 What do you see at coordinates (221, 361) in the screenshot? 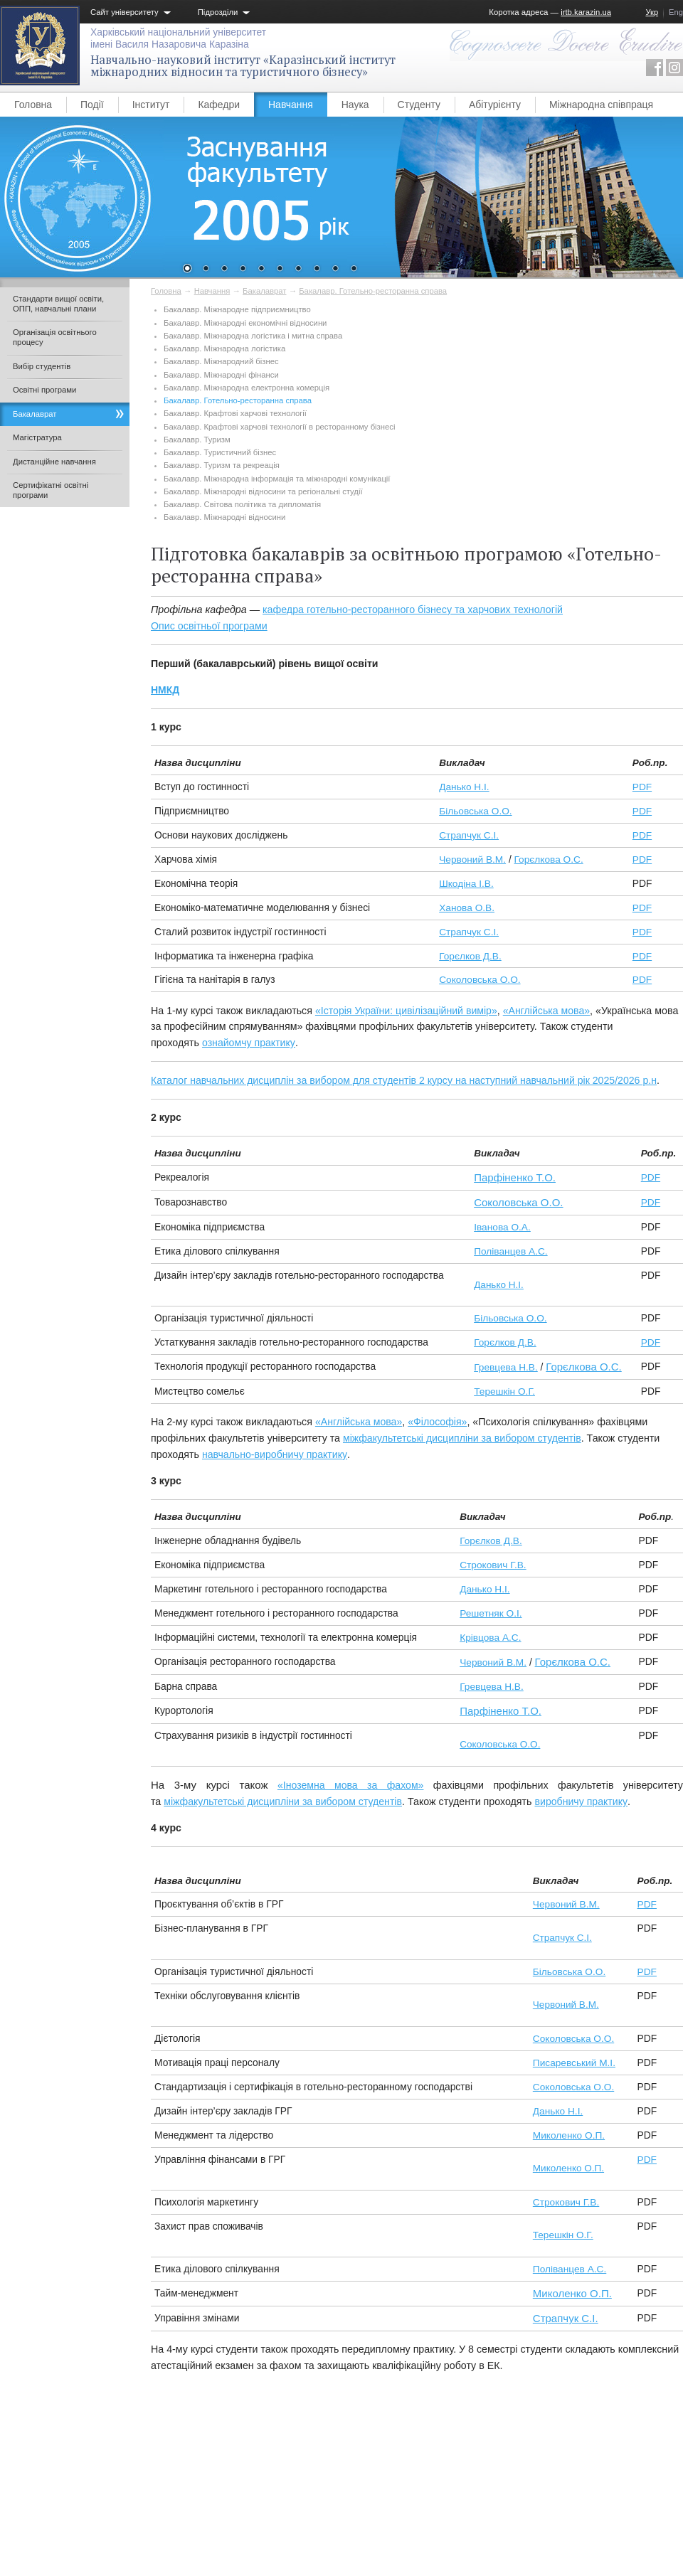
I see `Бакалавр. Міжнародний бізнес` at bounding box center [221, 361].